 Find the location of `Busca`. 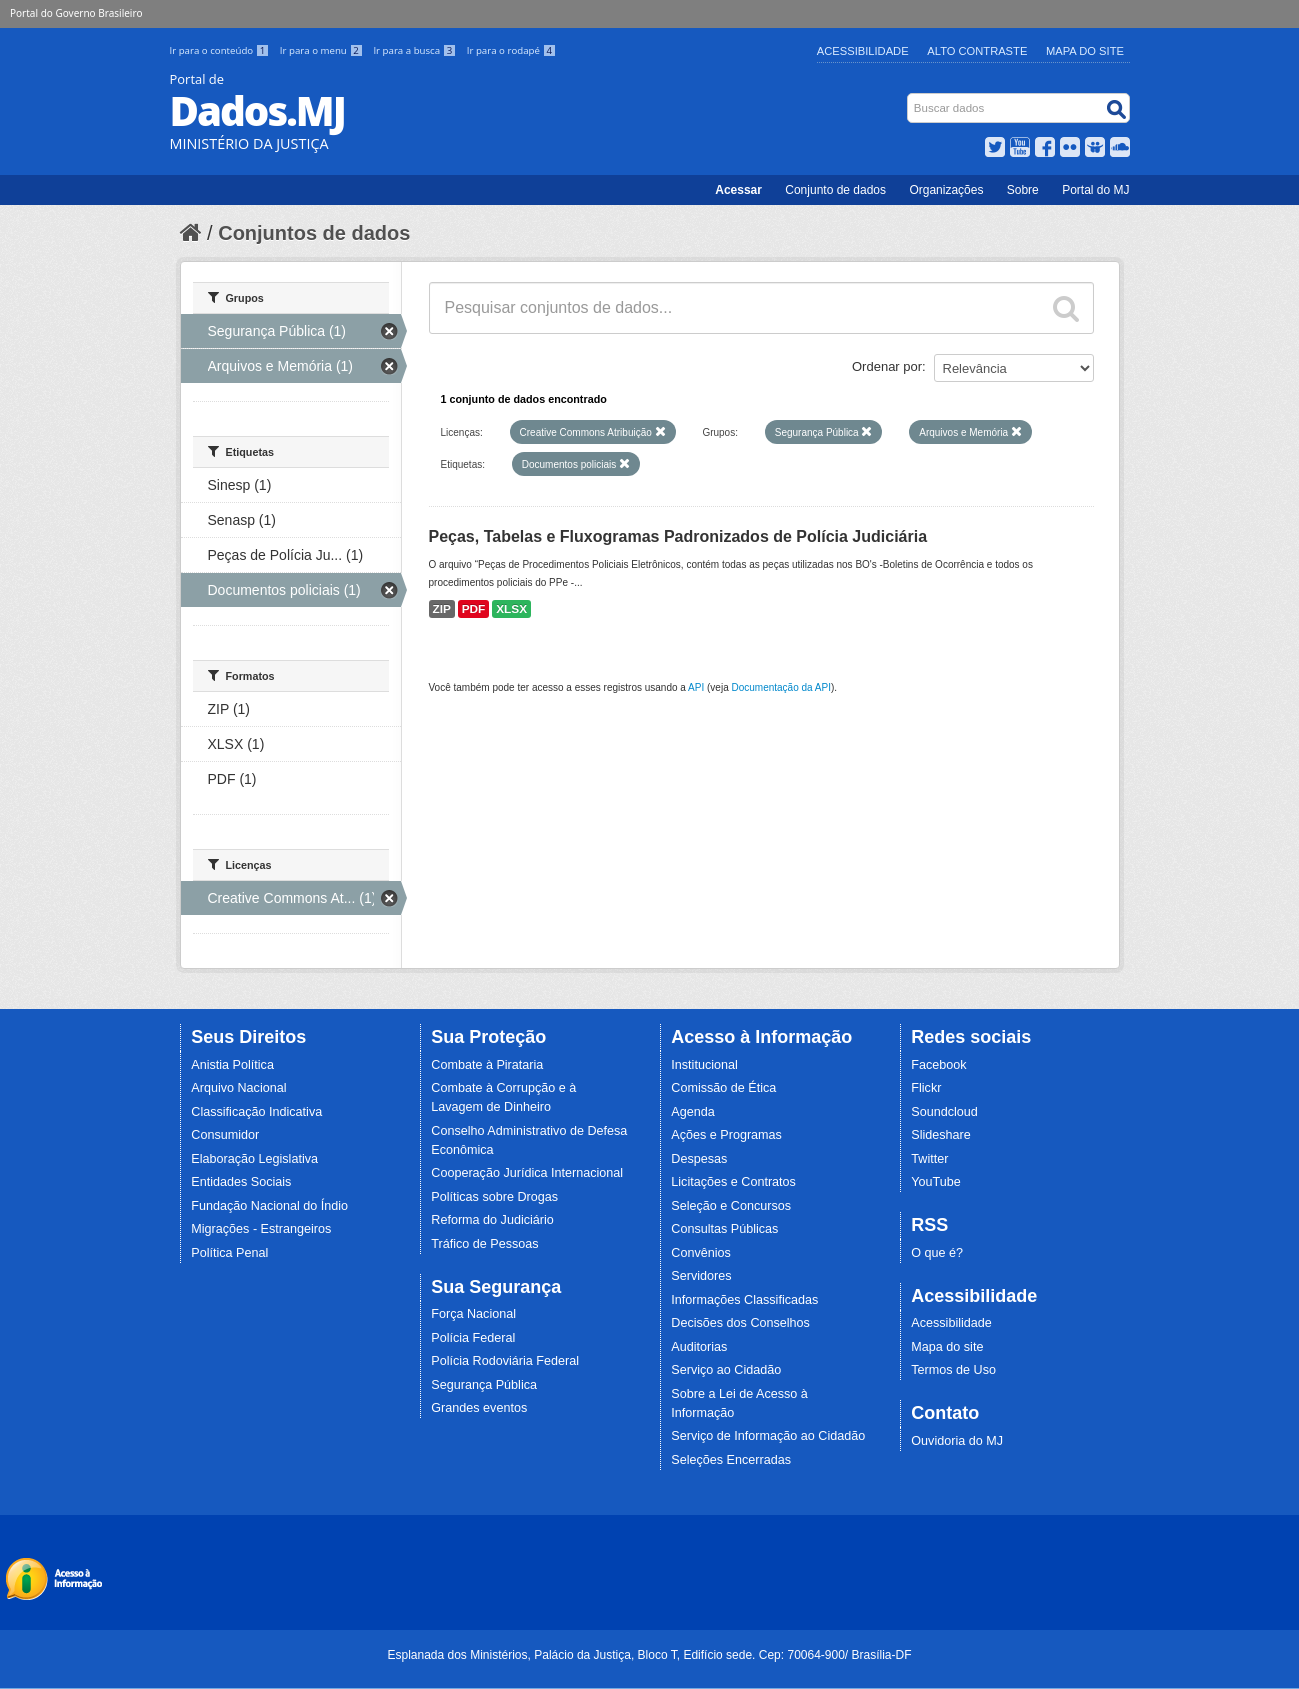

Busca is located at coordinates (908, 97).